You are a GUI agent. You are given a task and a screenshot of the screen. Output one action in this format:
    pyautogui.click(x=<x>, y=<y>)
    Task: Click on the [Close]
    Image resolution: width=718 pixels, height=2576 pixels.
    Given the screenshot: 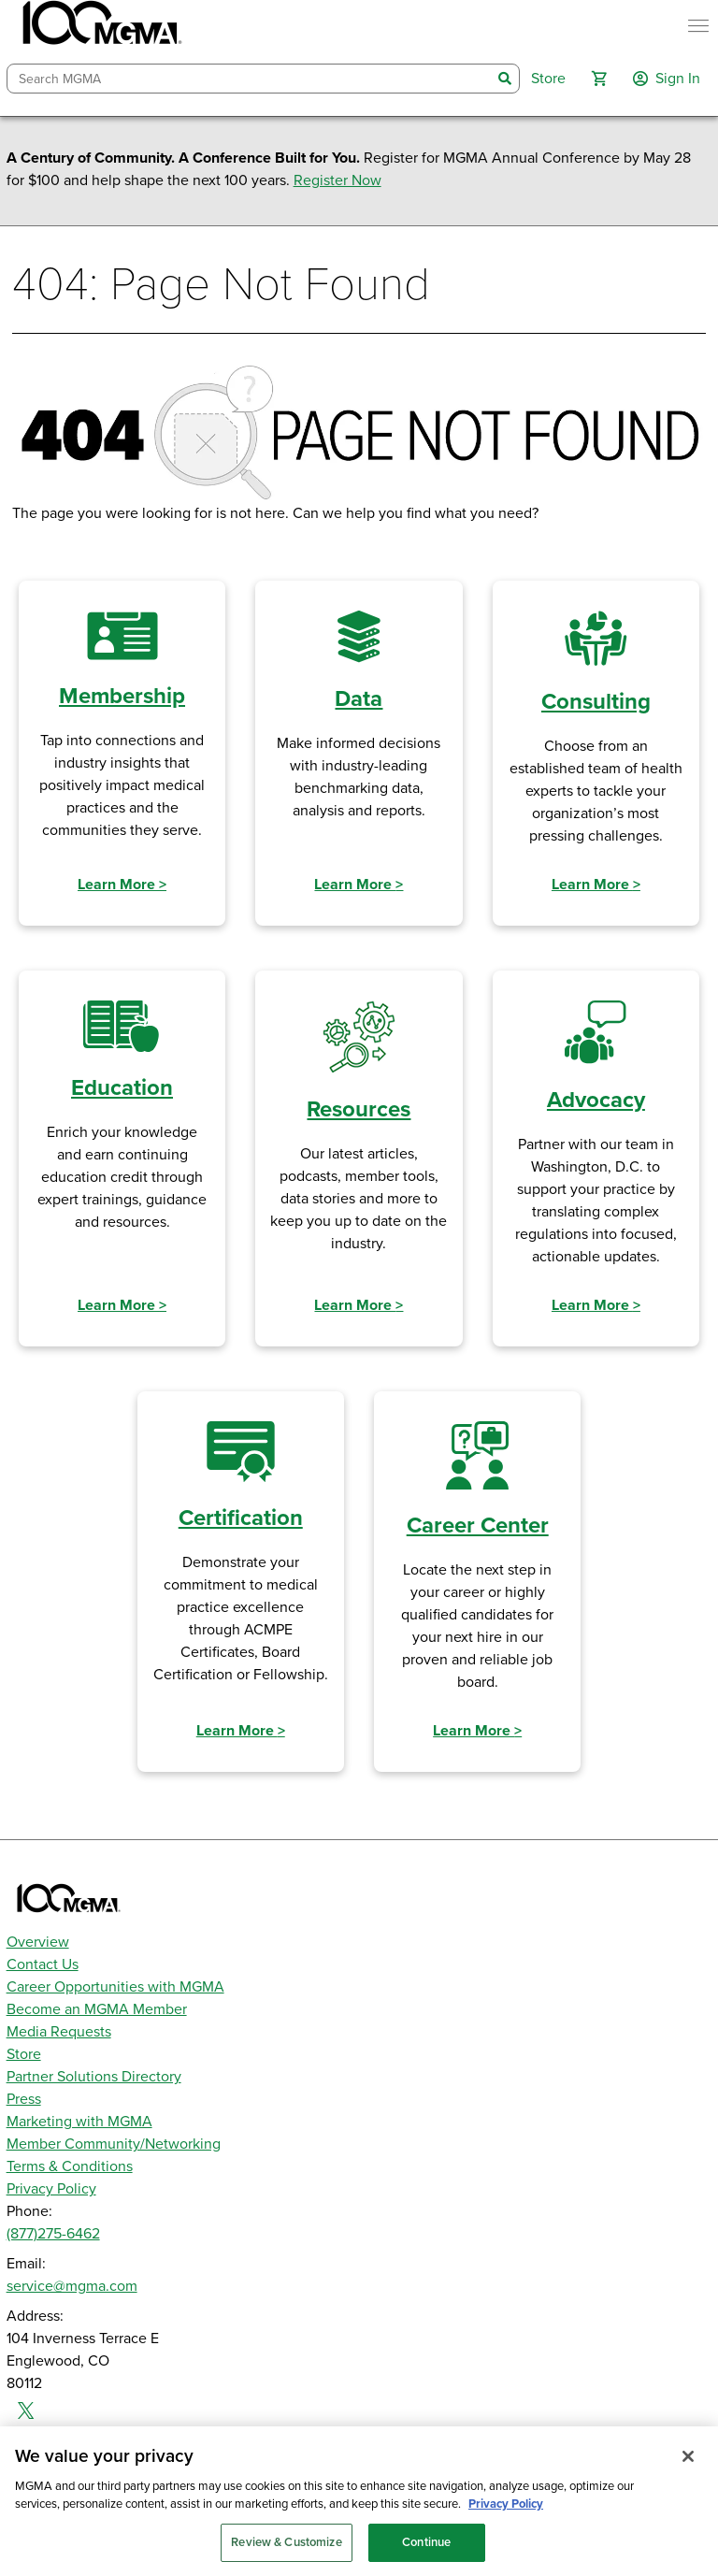 What is the action you would take?
    pyautogui.click(x=688, y=2466)
    